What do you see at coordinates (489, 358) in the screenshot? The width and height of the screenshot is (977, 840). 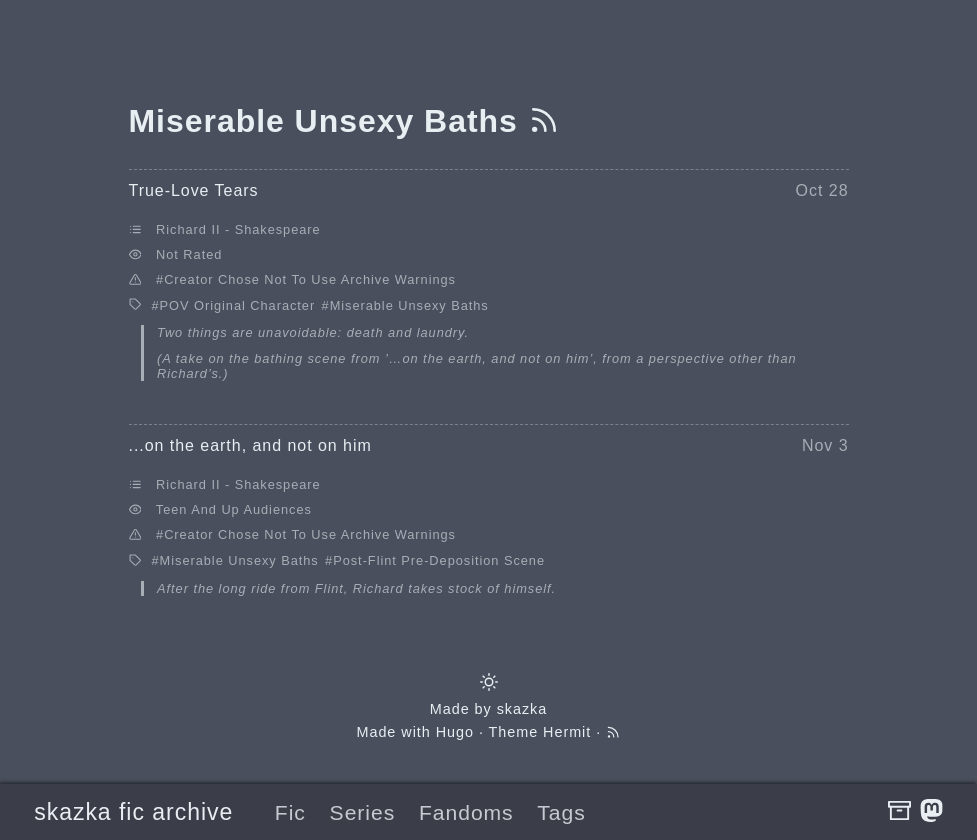 I see `’…on the earth, and not on him’` at bounding box center [489, 358].